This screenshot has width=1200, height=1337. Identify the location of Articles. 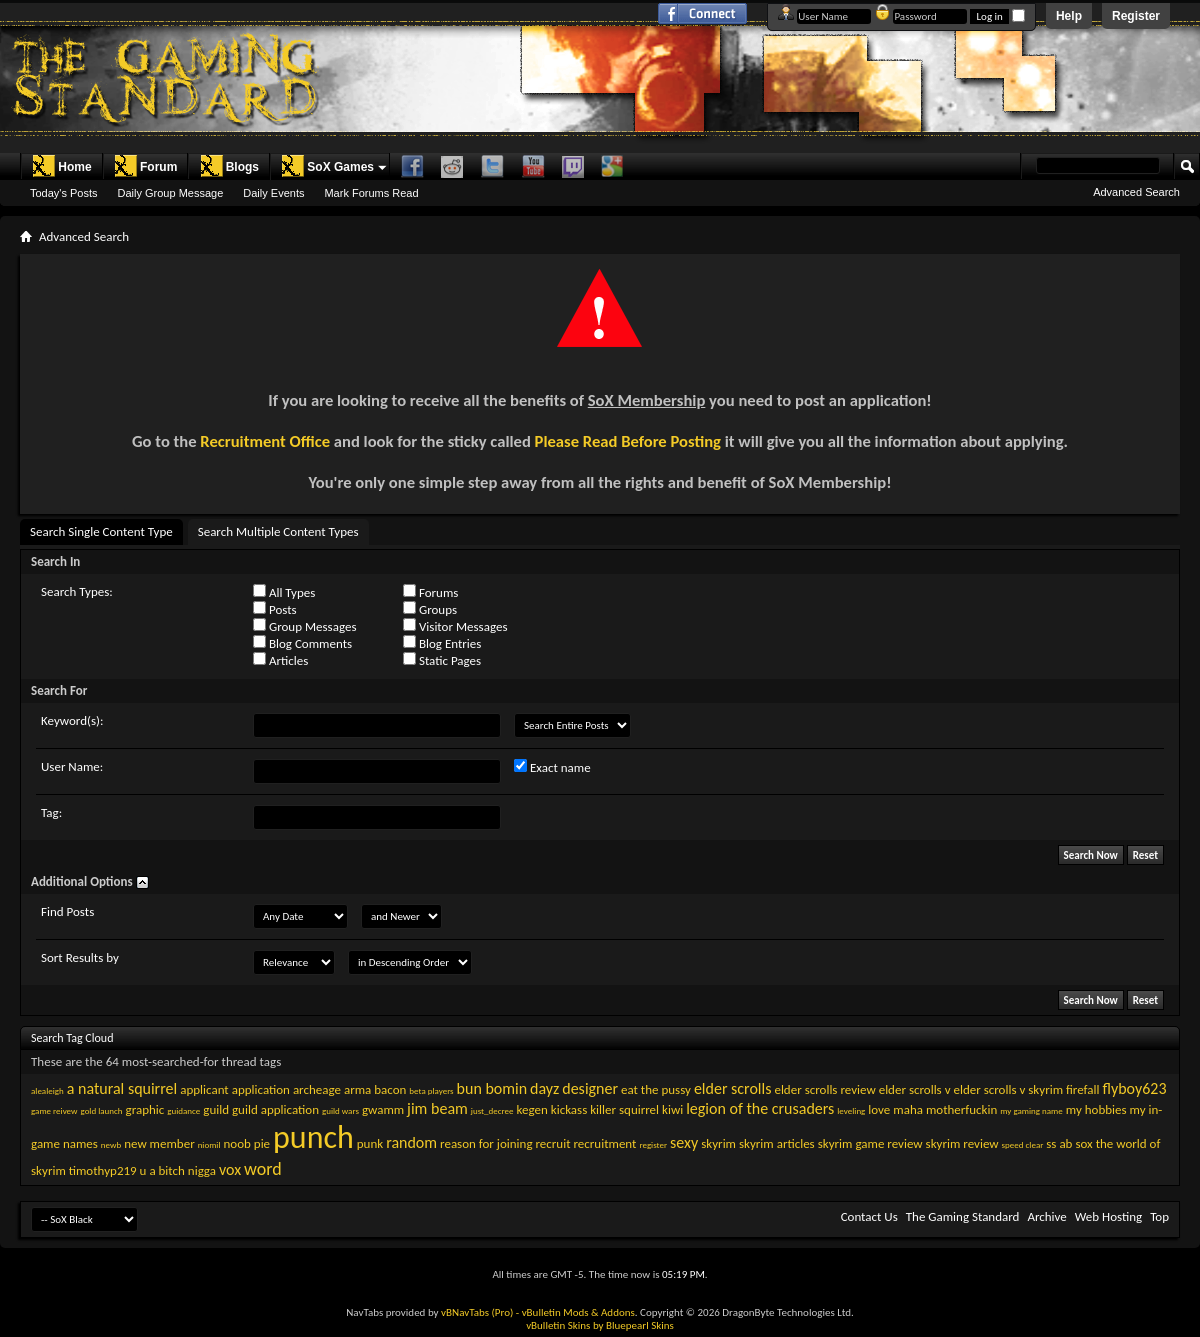
(280, 660).